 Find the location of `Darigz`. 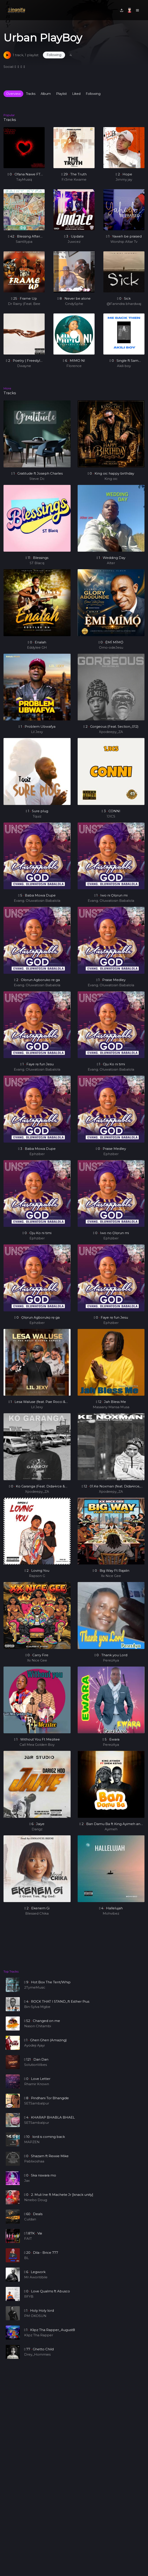

Darigz is located at coordinates (37, 1830).